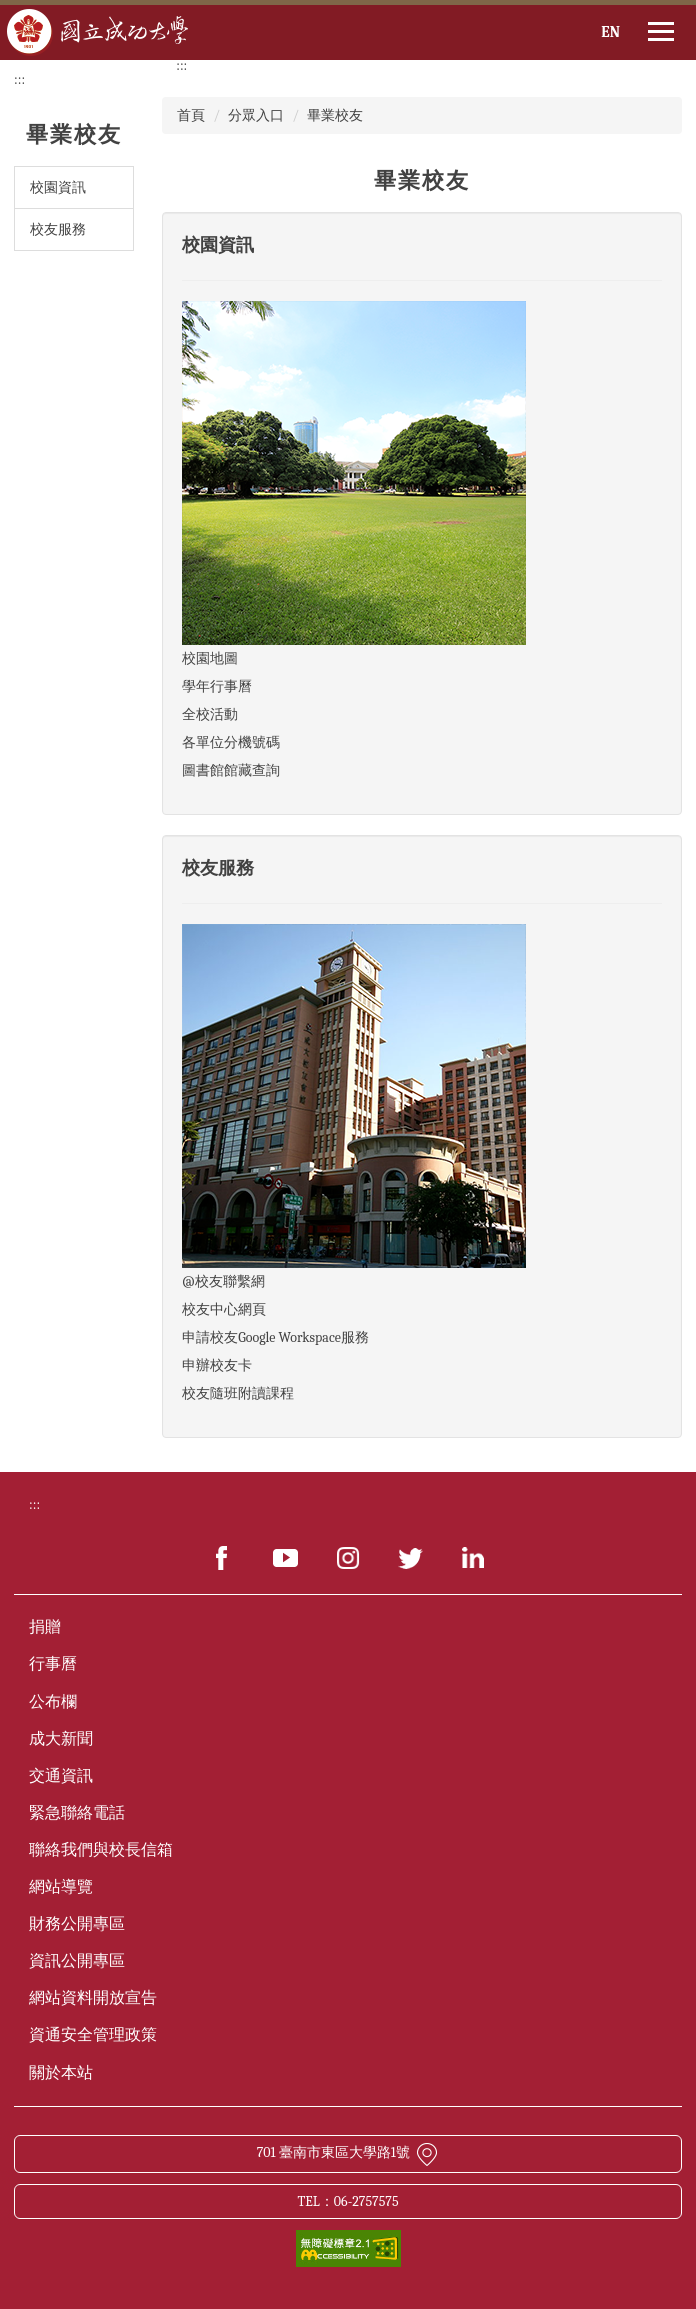  Describe the element at coordinates (58, 229) in the screenshot. I see `校友服務` at that location.